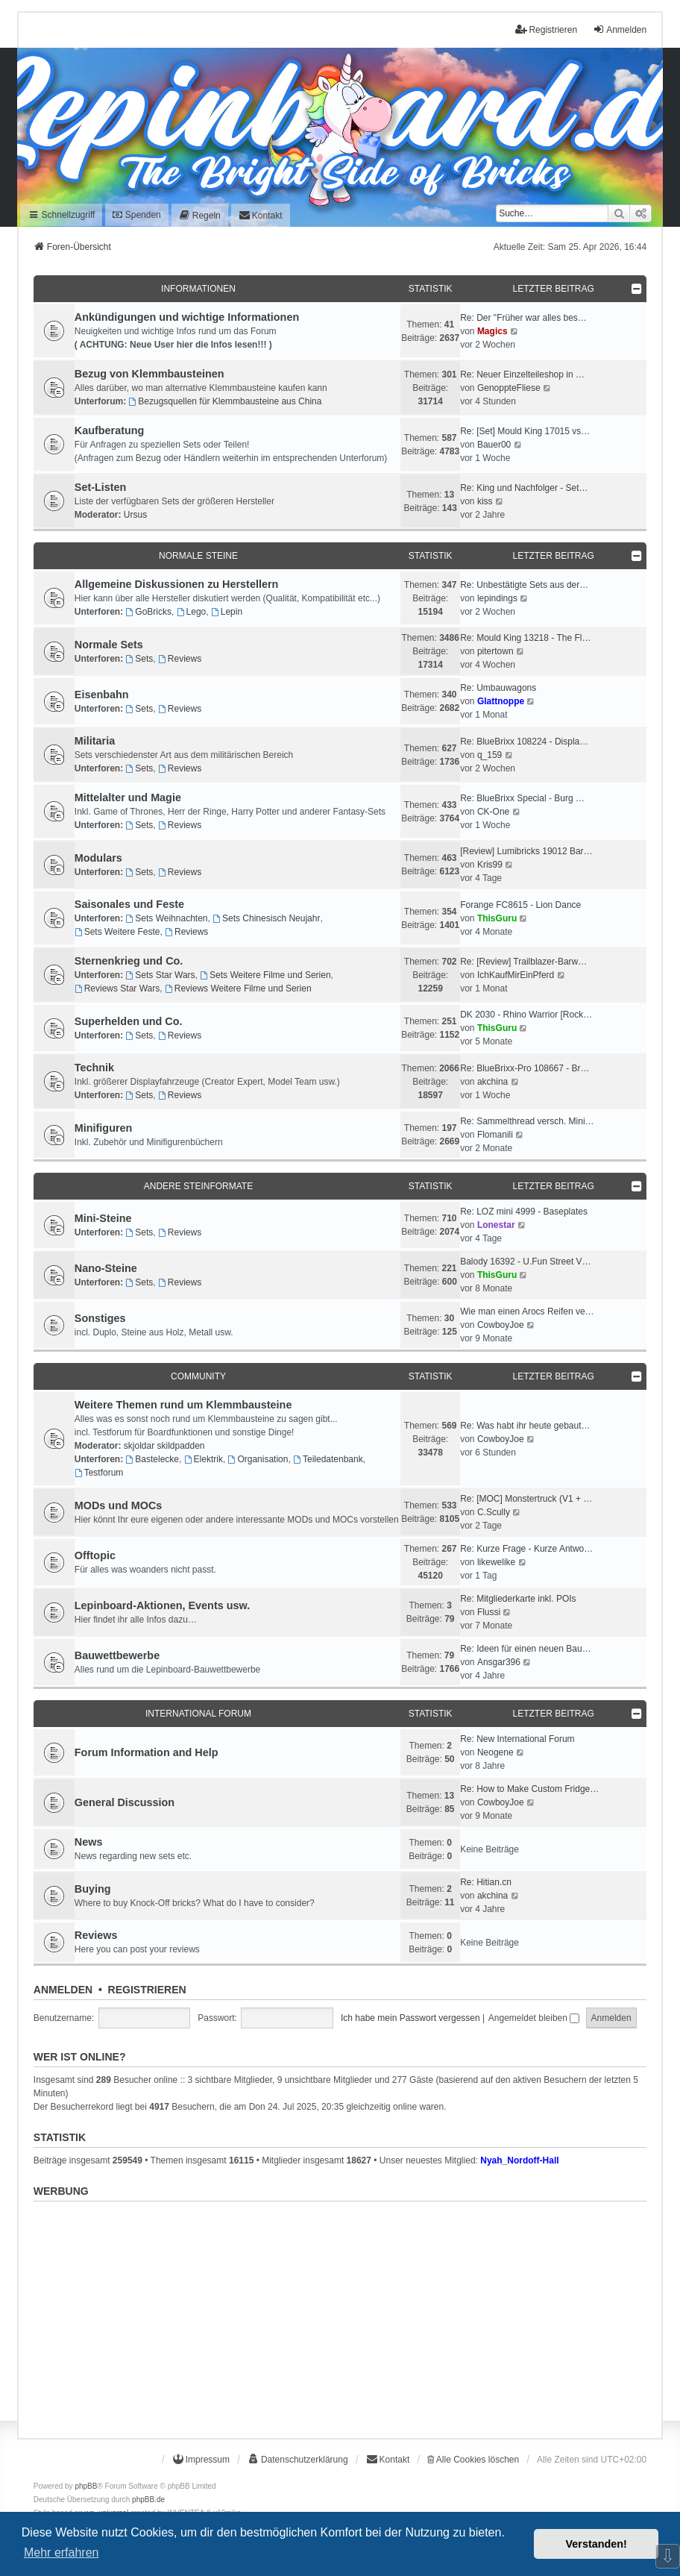  Describe the element at coordinates (129, 904) in the screenshot. I see `Saisonales und Feste` at that location.